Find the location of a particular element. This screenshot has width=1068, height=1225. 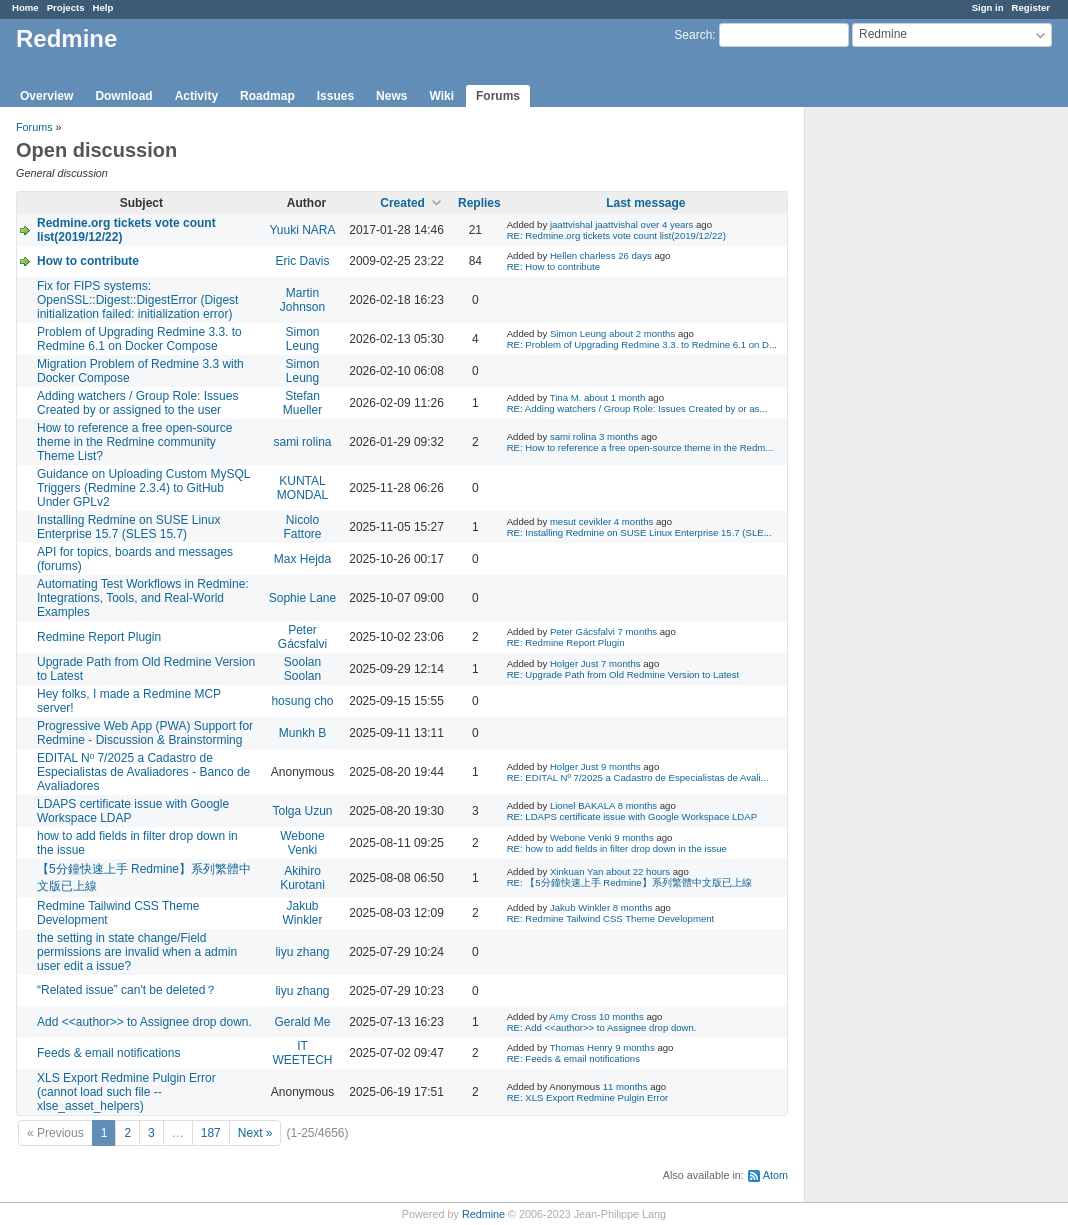

Stefan Mueller is located at coordinates (302, 403).